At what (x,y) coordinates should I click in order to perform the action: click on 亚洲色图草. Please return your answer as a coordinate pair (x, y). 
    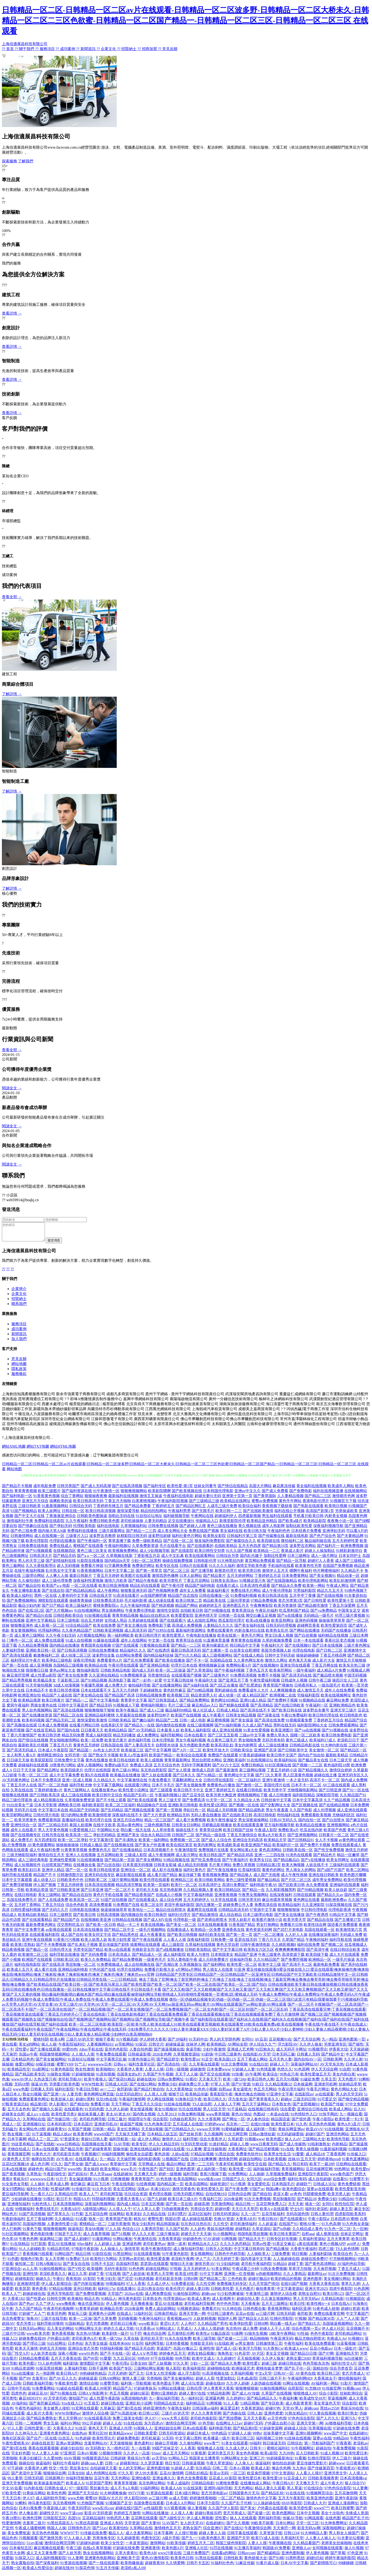
    Looking at the image, I should click on (185, 2172).